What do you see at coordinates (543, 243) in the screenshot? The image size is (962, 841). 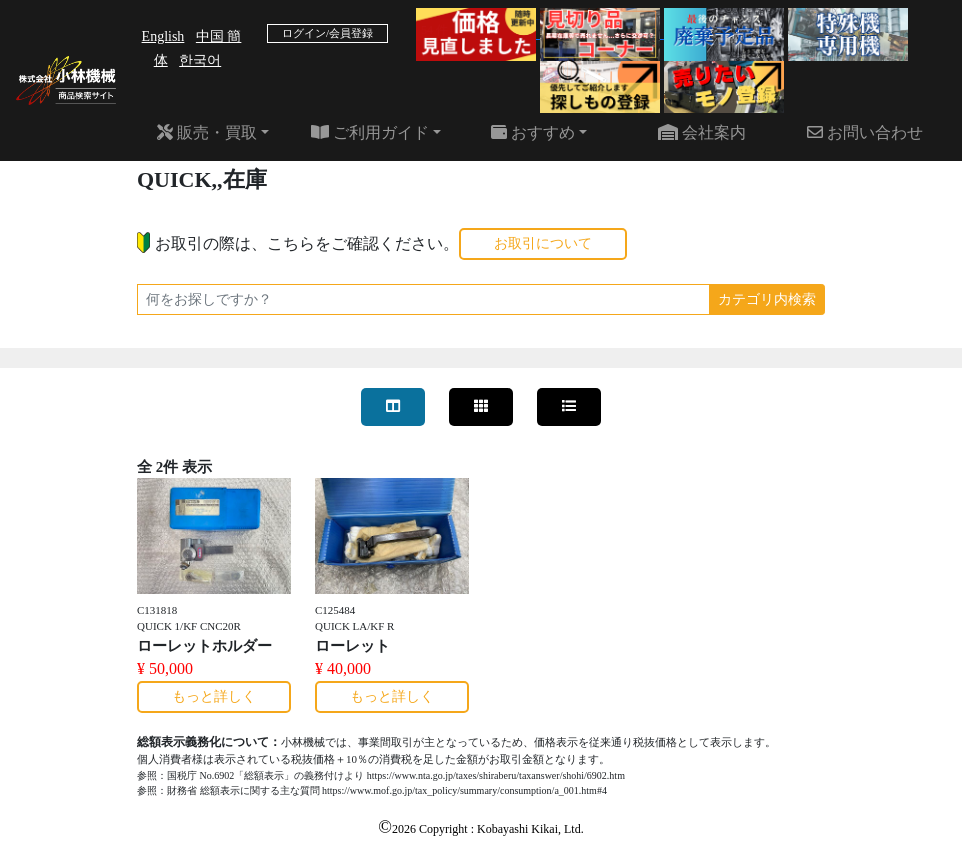 I see `お取引について` at bounding box center [543, 243].